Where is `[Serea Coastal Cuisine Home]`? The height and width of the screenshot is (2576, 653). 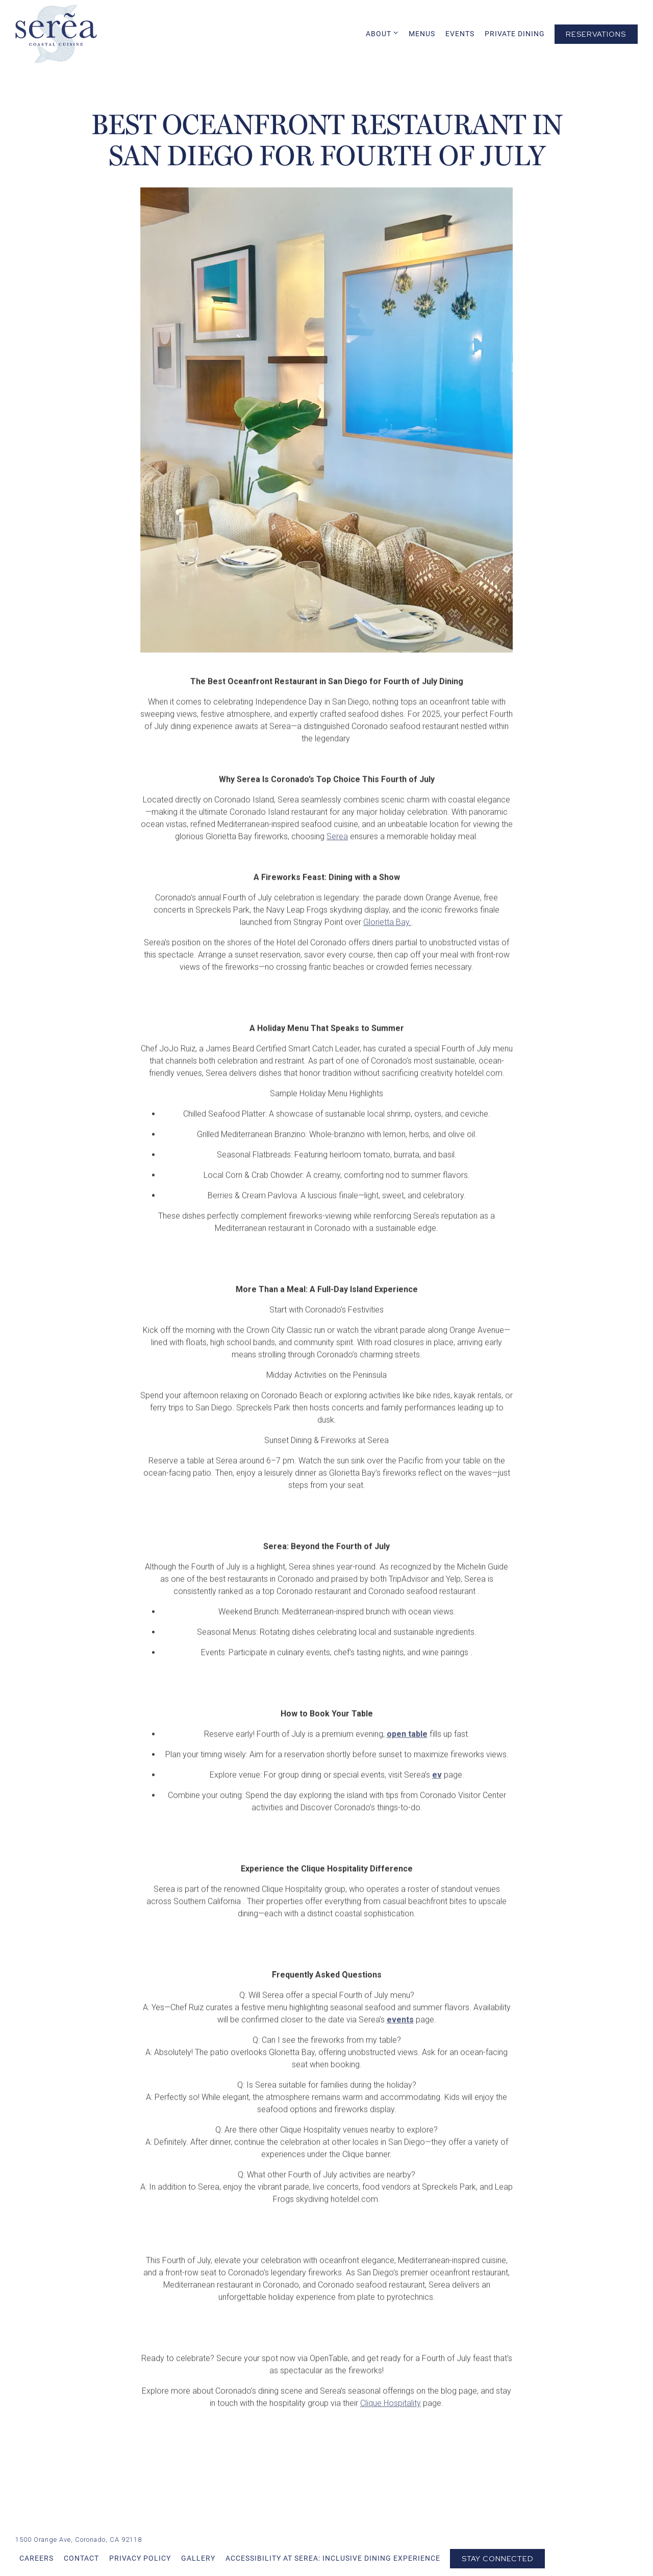 [Serea Coastal Cuisine Home] is located at coordinates (56, 33).